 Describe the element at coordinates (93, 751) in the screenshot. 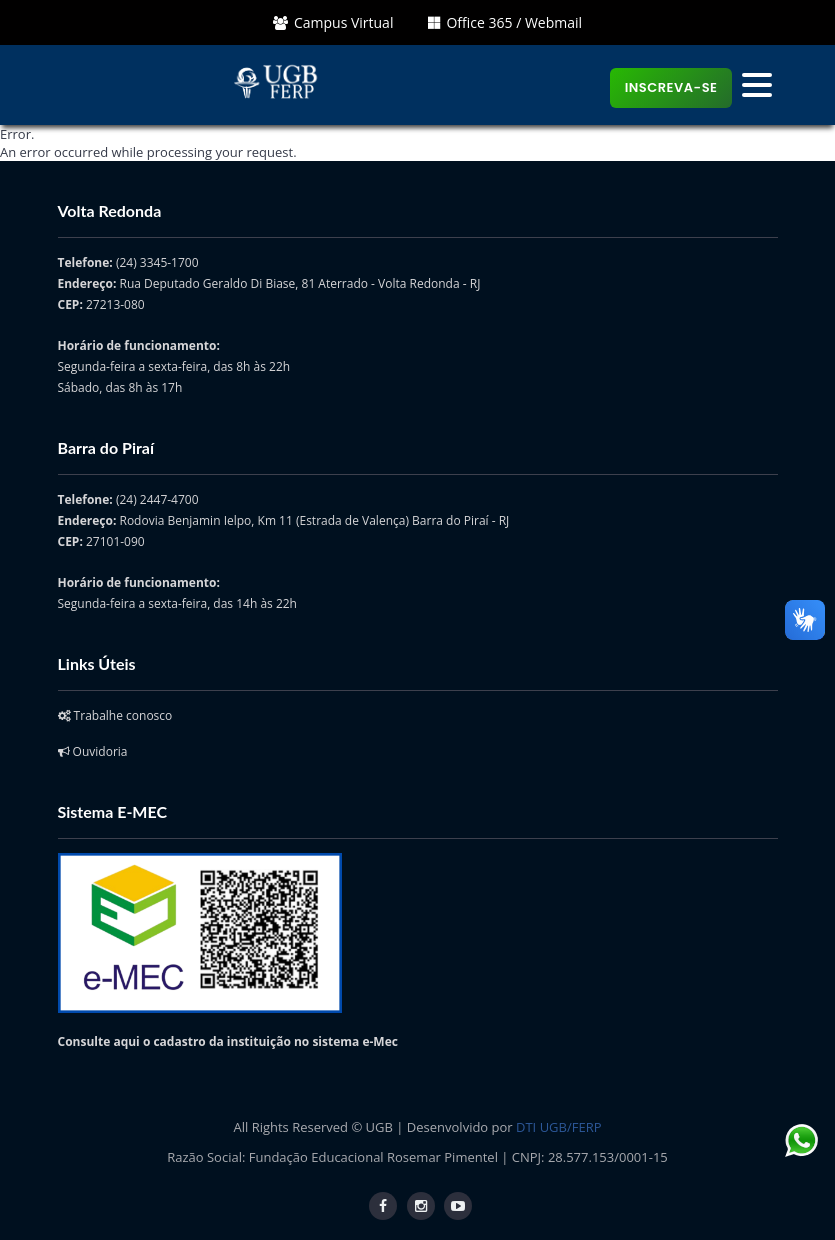

I see `Ouvidoria` at that location.